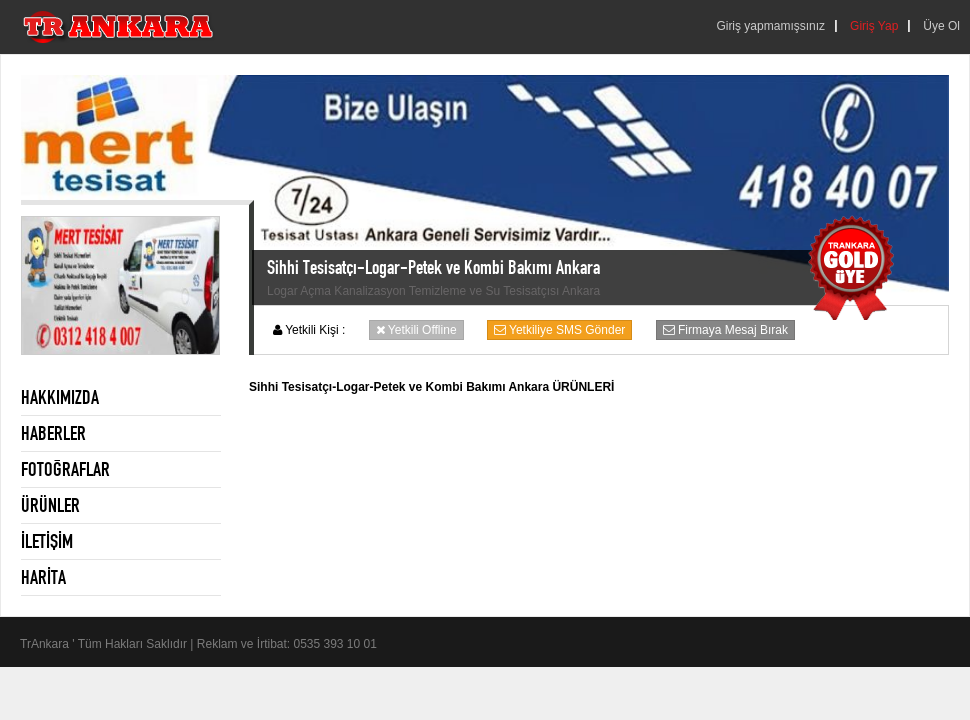 The image size is (970, 720). I want to click on Üye Ol, so click(941, 26).